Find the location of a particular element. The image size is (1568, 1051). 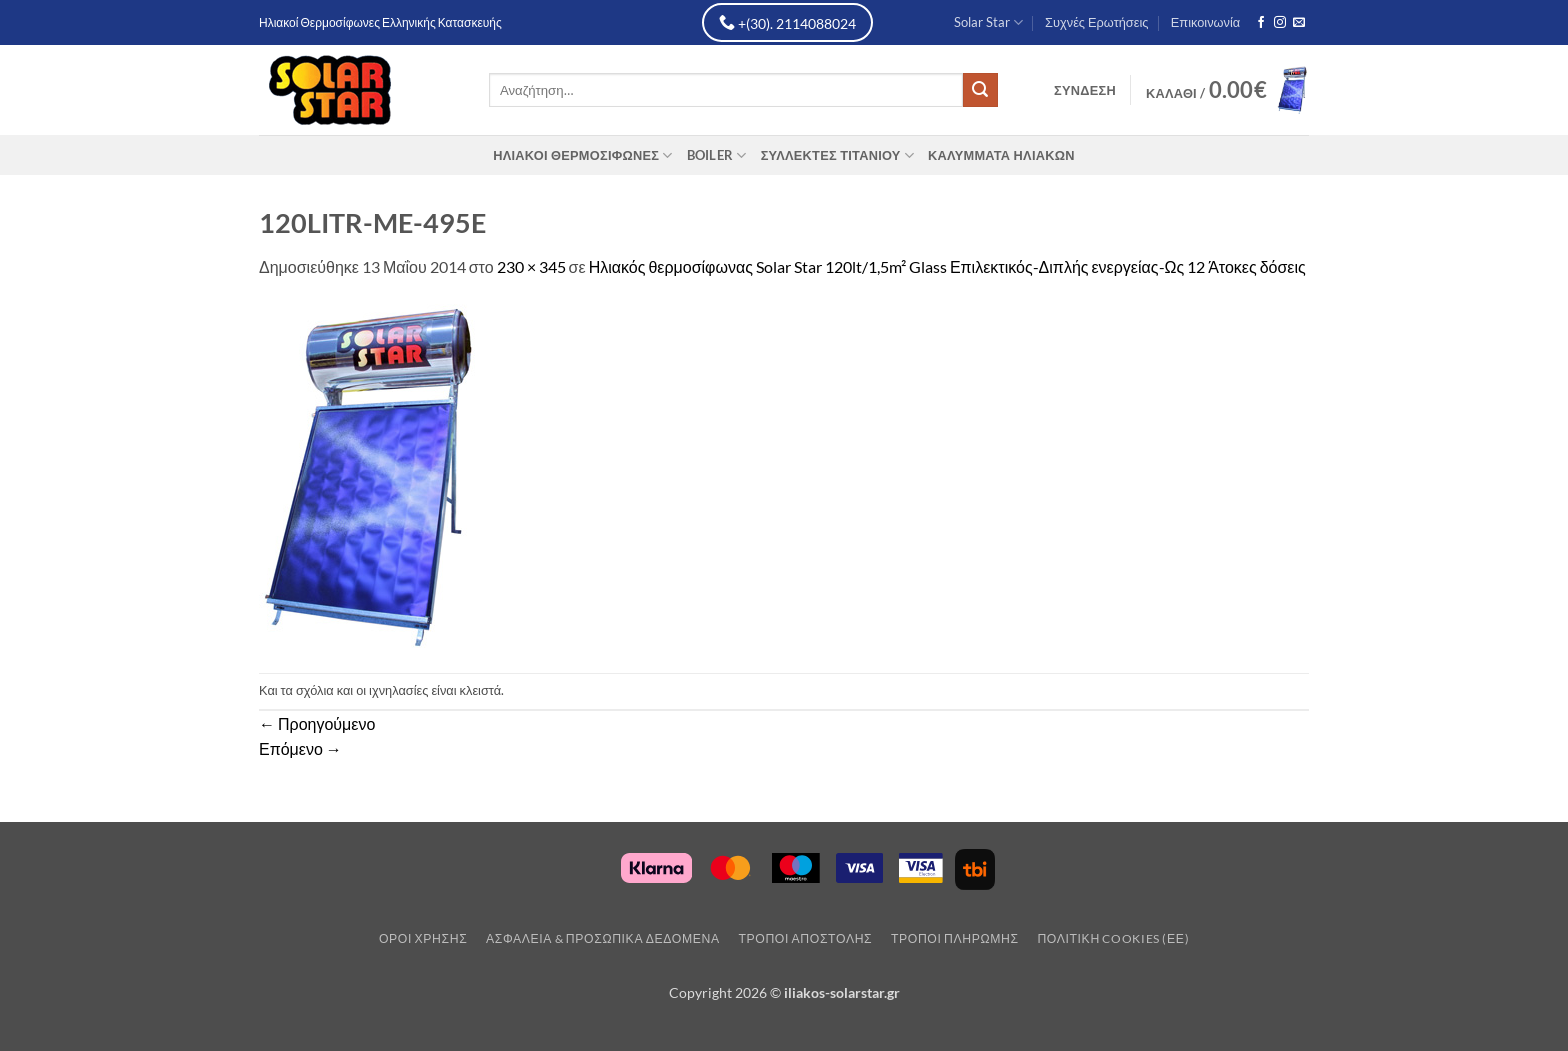

Πολιτική Cookies (ΕΕ) is located at coordinates (1113, 938).